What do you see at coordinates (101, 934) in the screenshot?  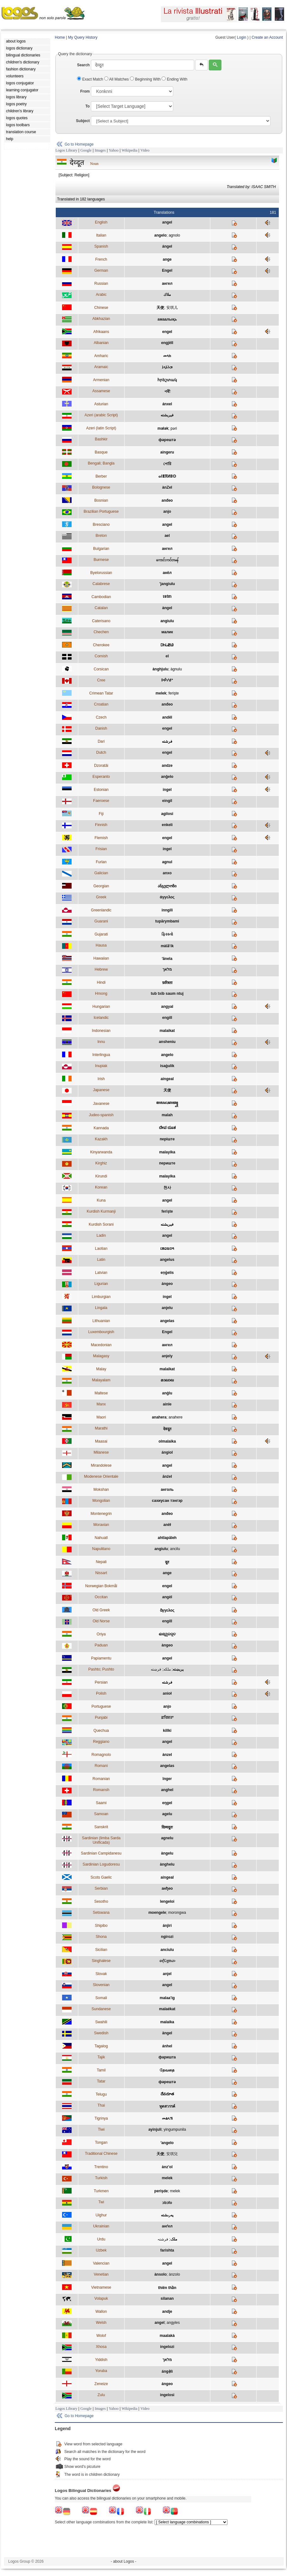 I see `Gujarati` at bounding box center [101, 934].